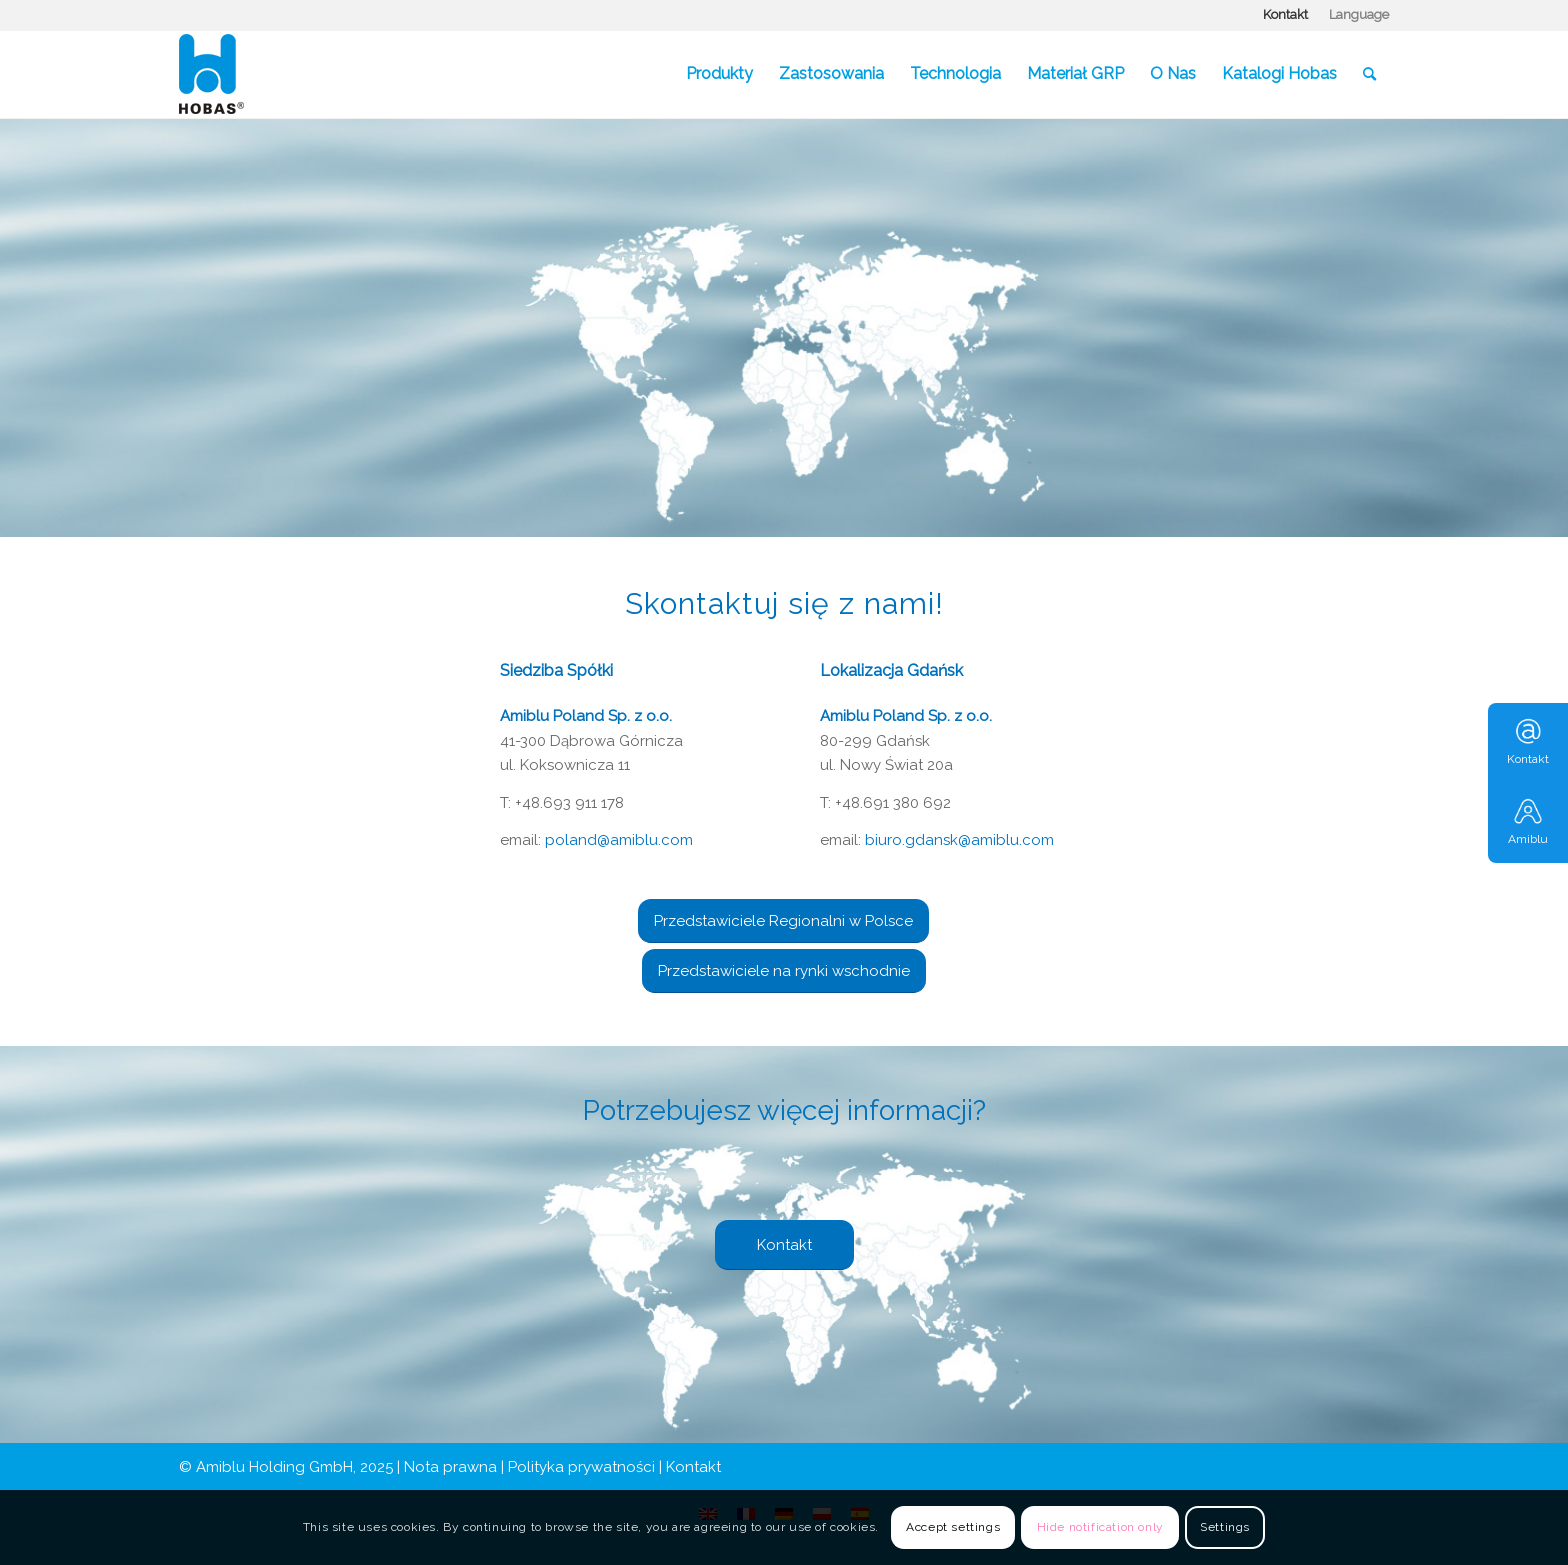 This screenshot has width=1568, height=1565. What do you see at coordinates (959, 840) in the screenshot?
I see `biuro.gdansk@amiblu.com` at bounding box center [959, 840].